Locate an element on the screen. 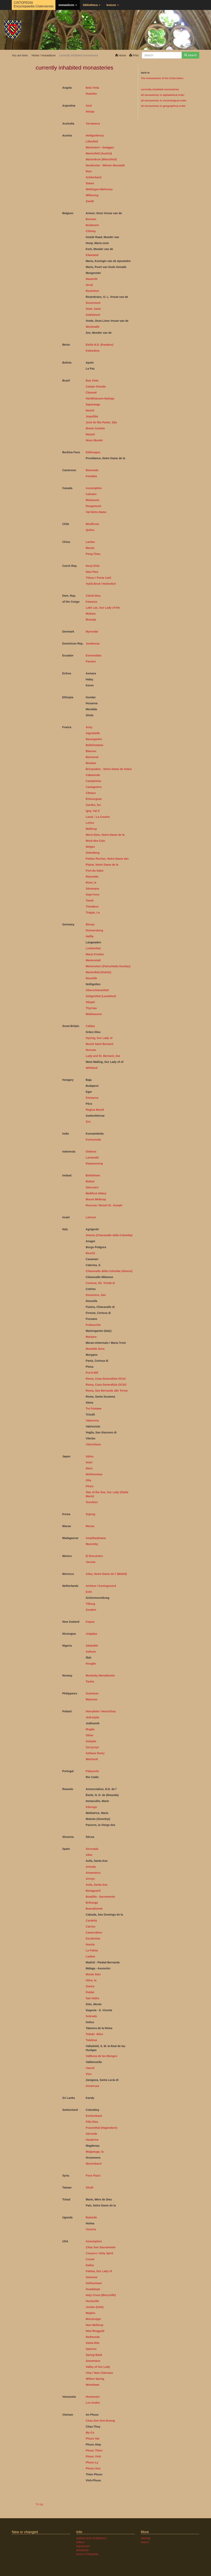  Viaceli is located at coordinates (90, 2068).